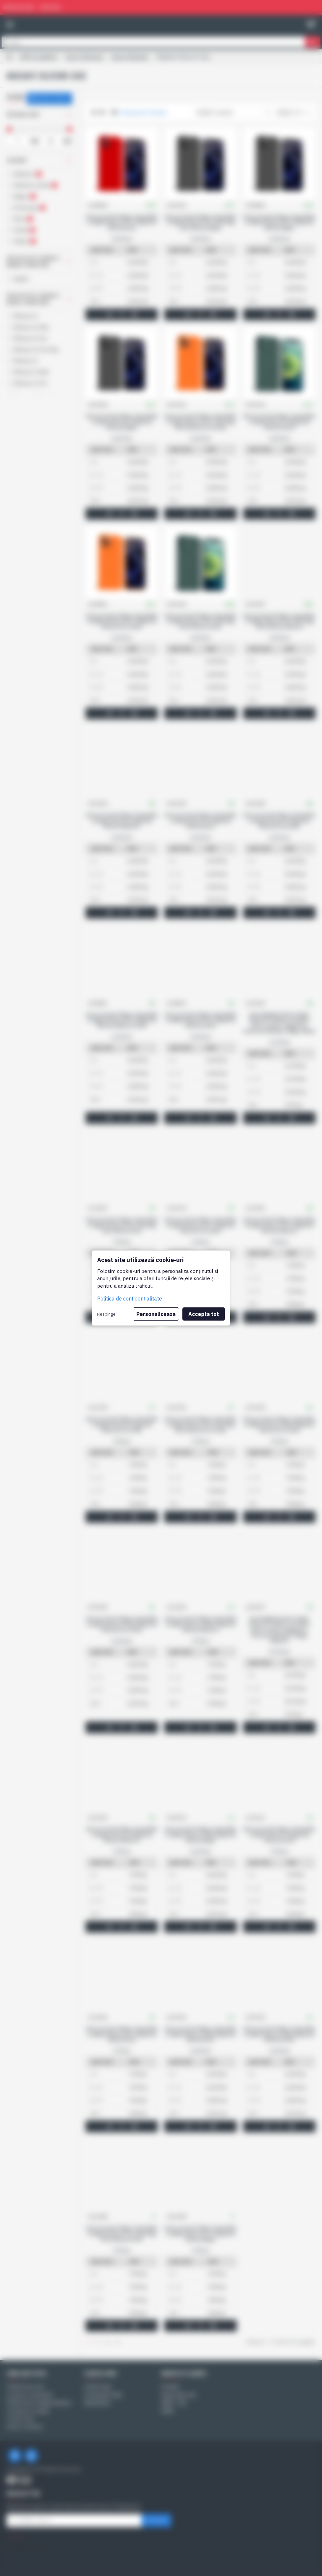  I want to click on Politica de confidentialitate, so click(129, 1298).